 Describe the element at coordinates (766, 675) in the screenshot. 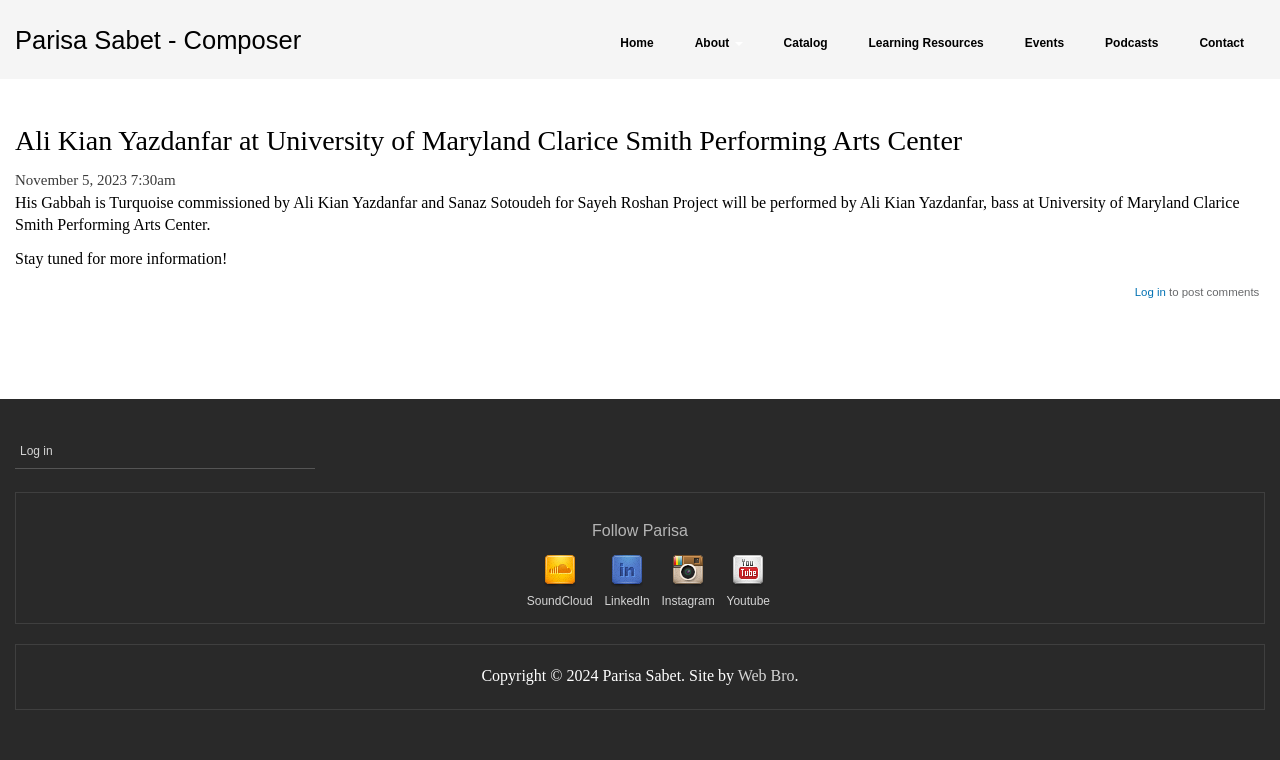

I see `Web Bro` at that location.